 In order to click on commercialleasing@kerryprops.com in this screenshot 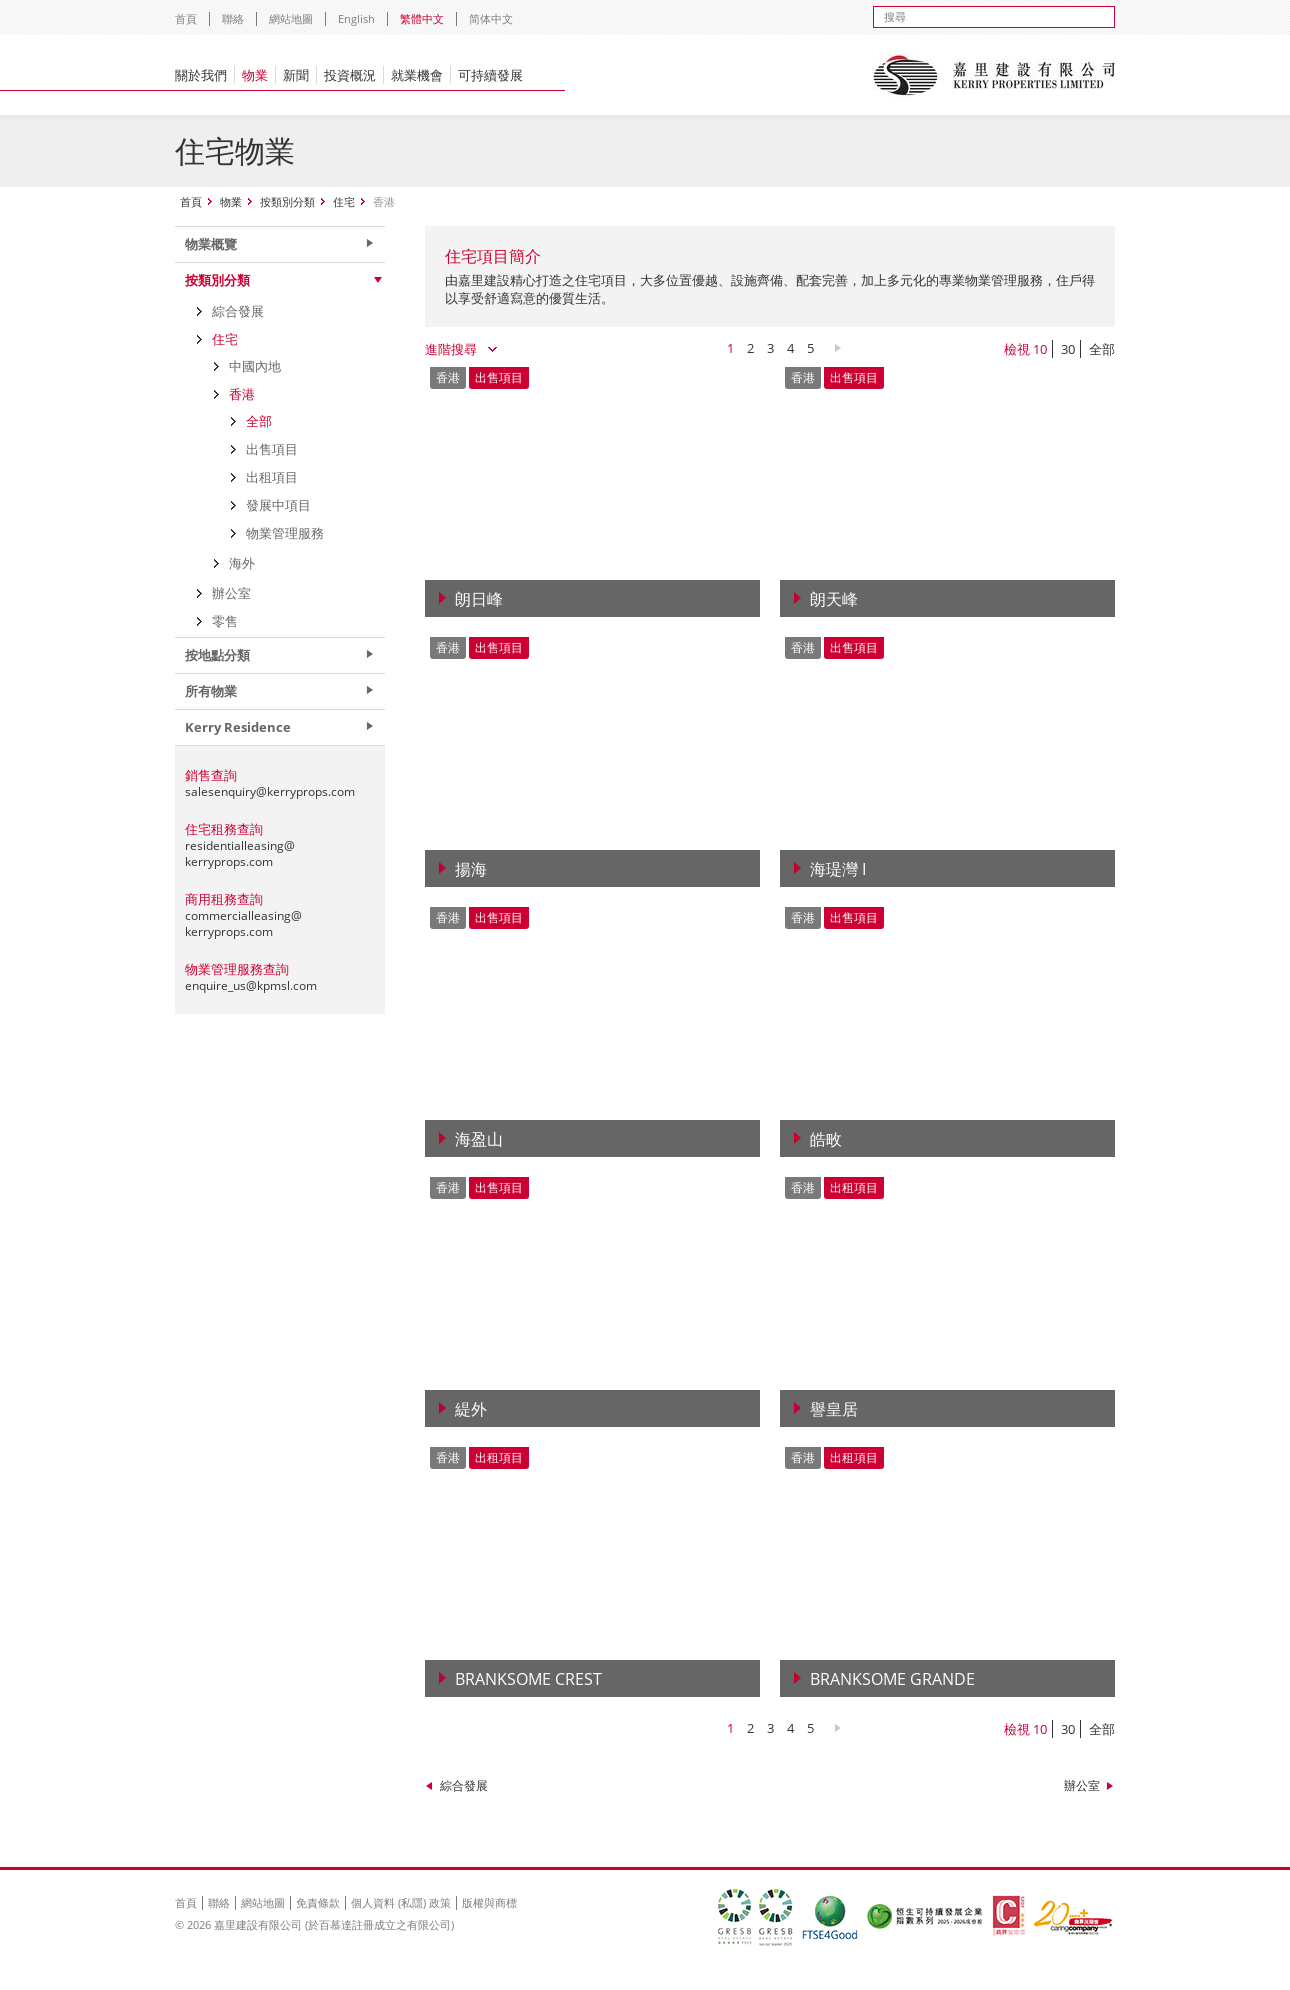, I will do `click(243, 923)`.